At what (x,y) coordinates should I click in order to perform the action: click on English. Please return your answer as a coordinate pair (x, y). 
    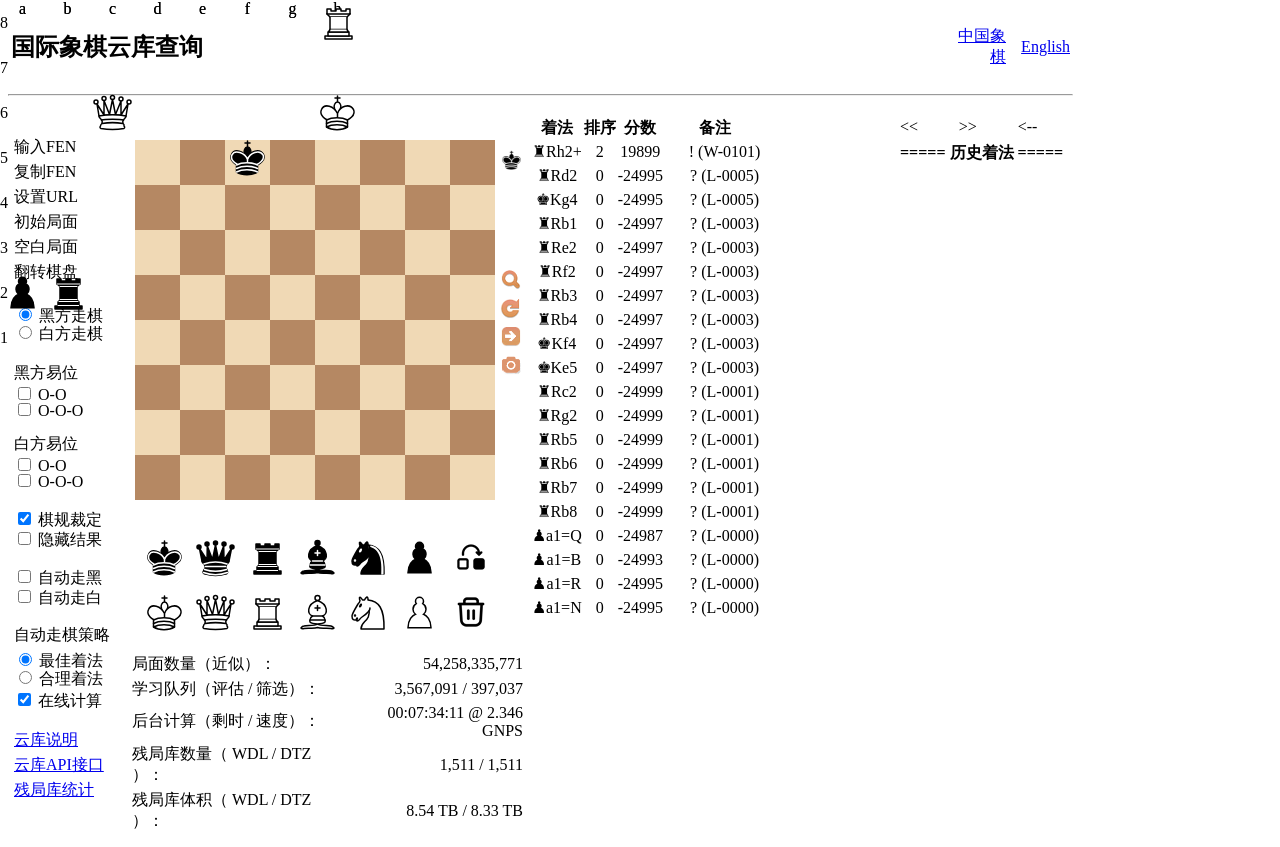
    Looking at the image, I should click on (1045, 46).